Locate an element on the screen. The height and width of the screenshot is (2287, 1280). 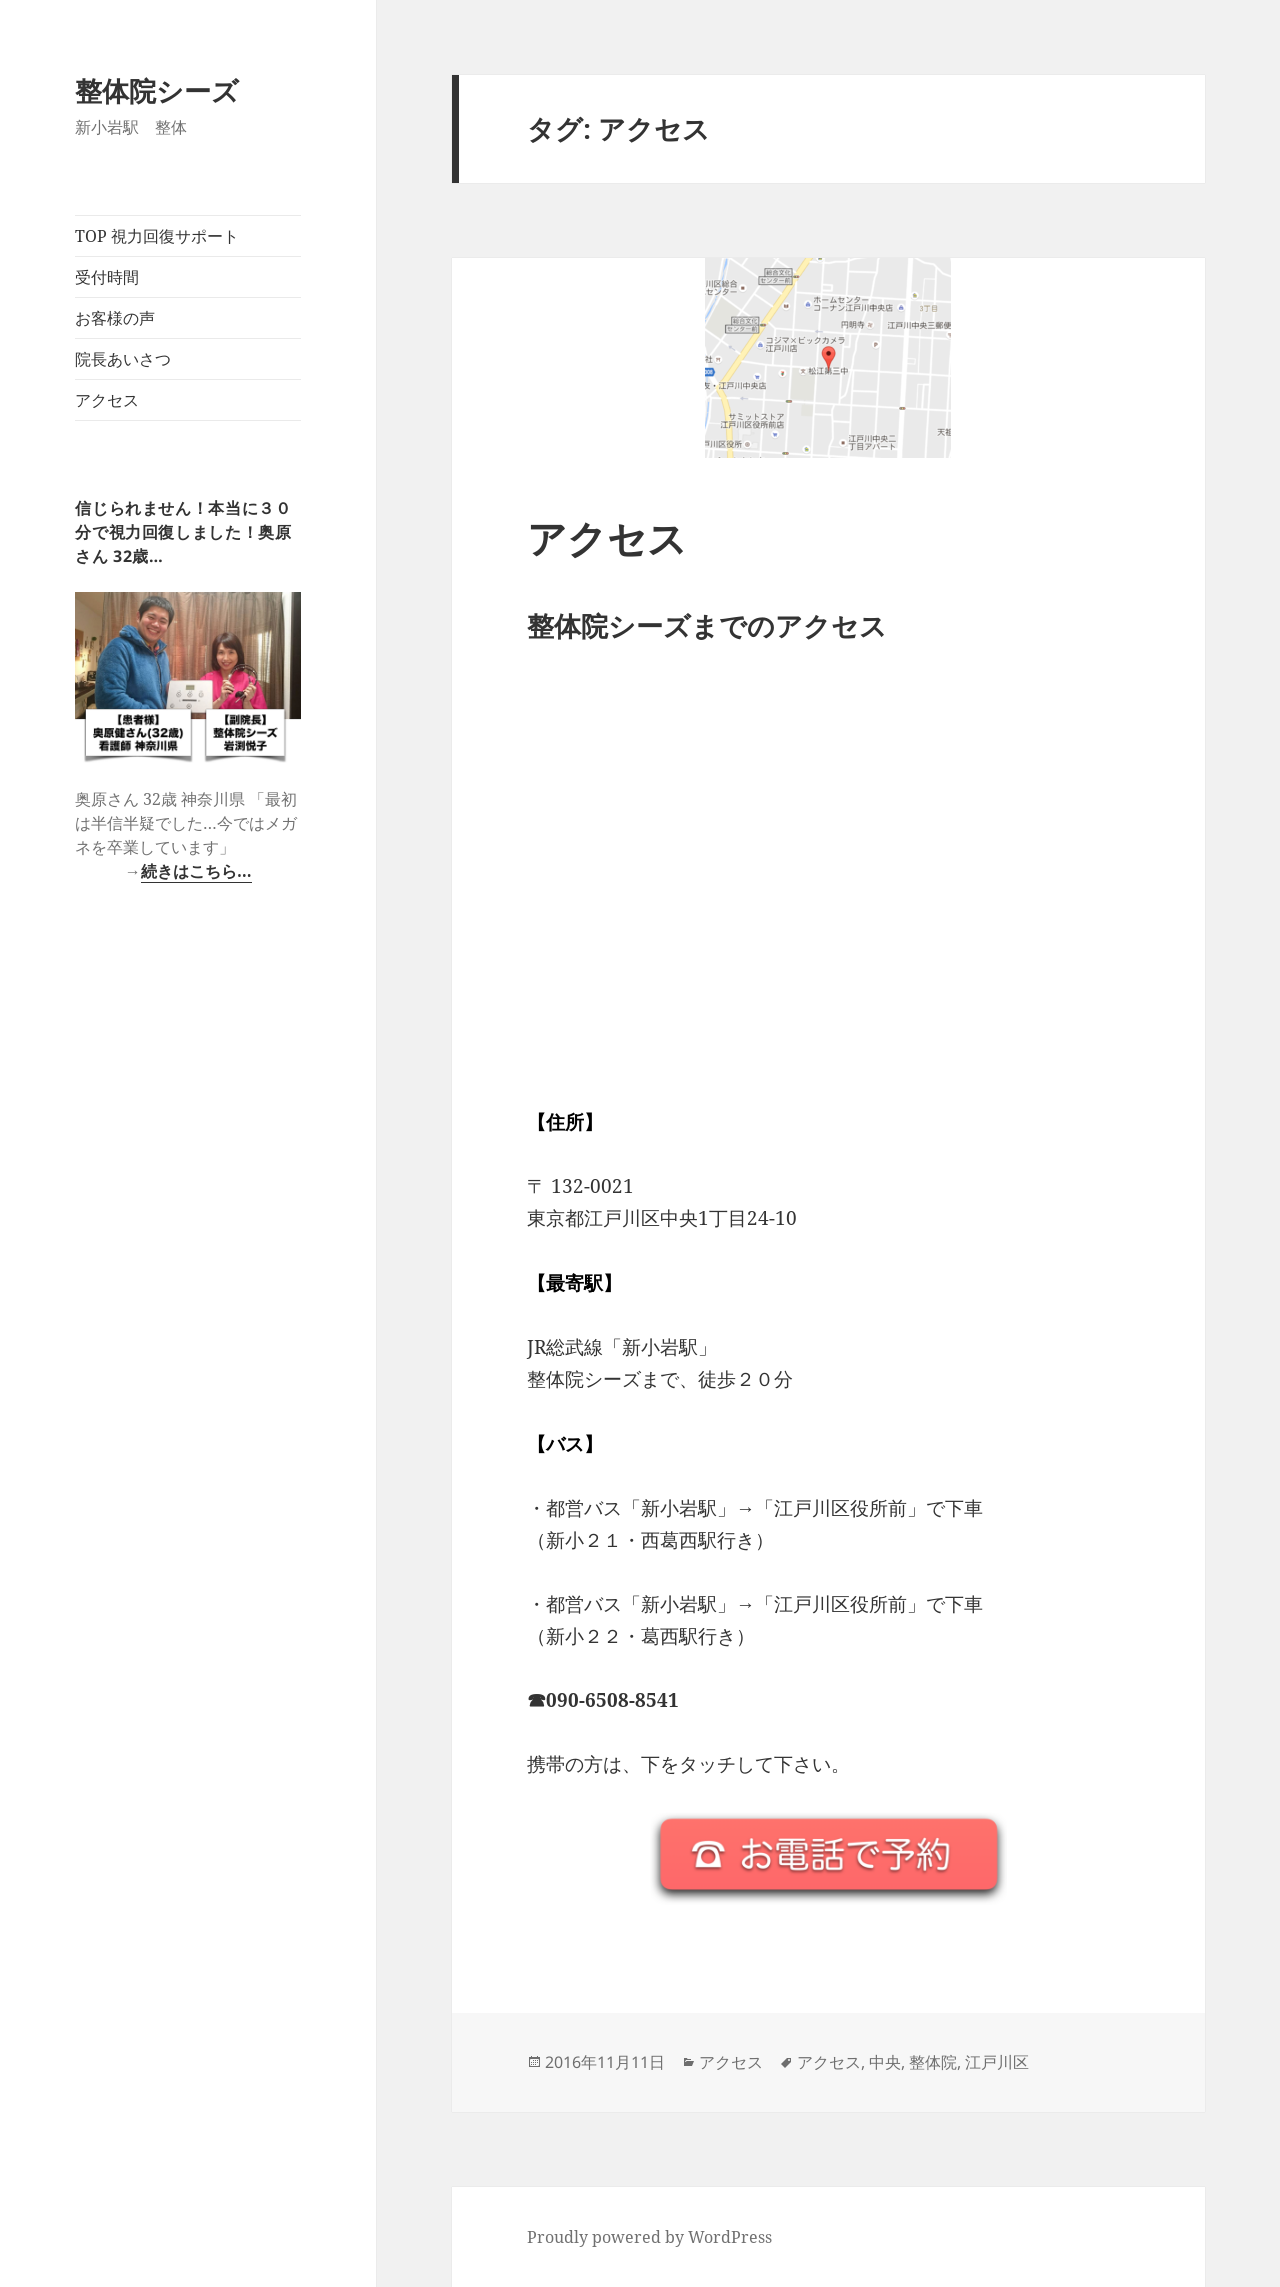
整体院シーズ is located at coordinates (157, 90).